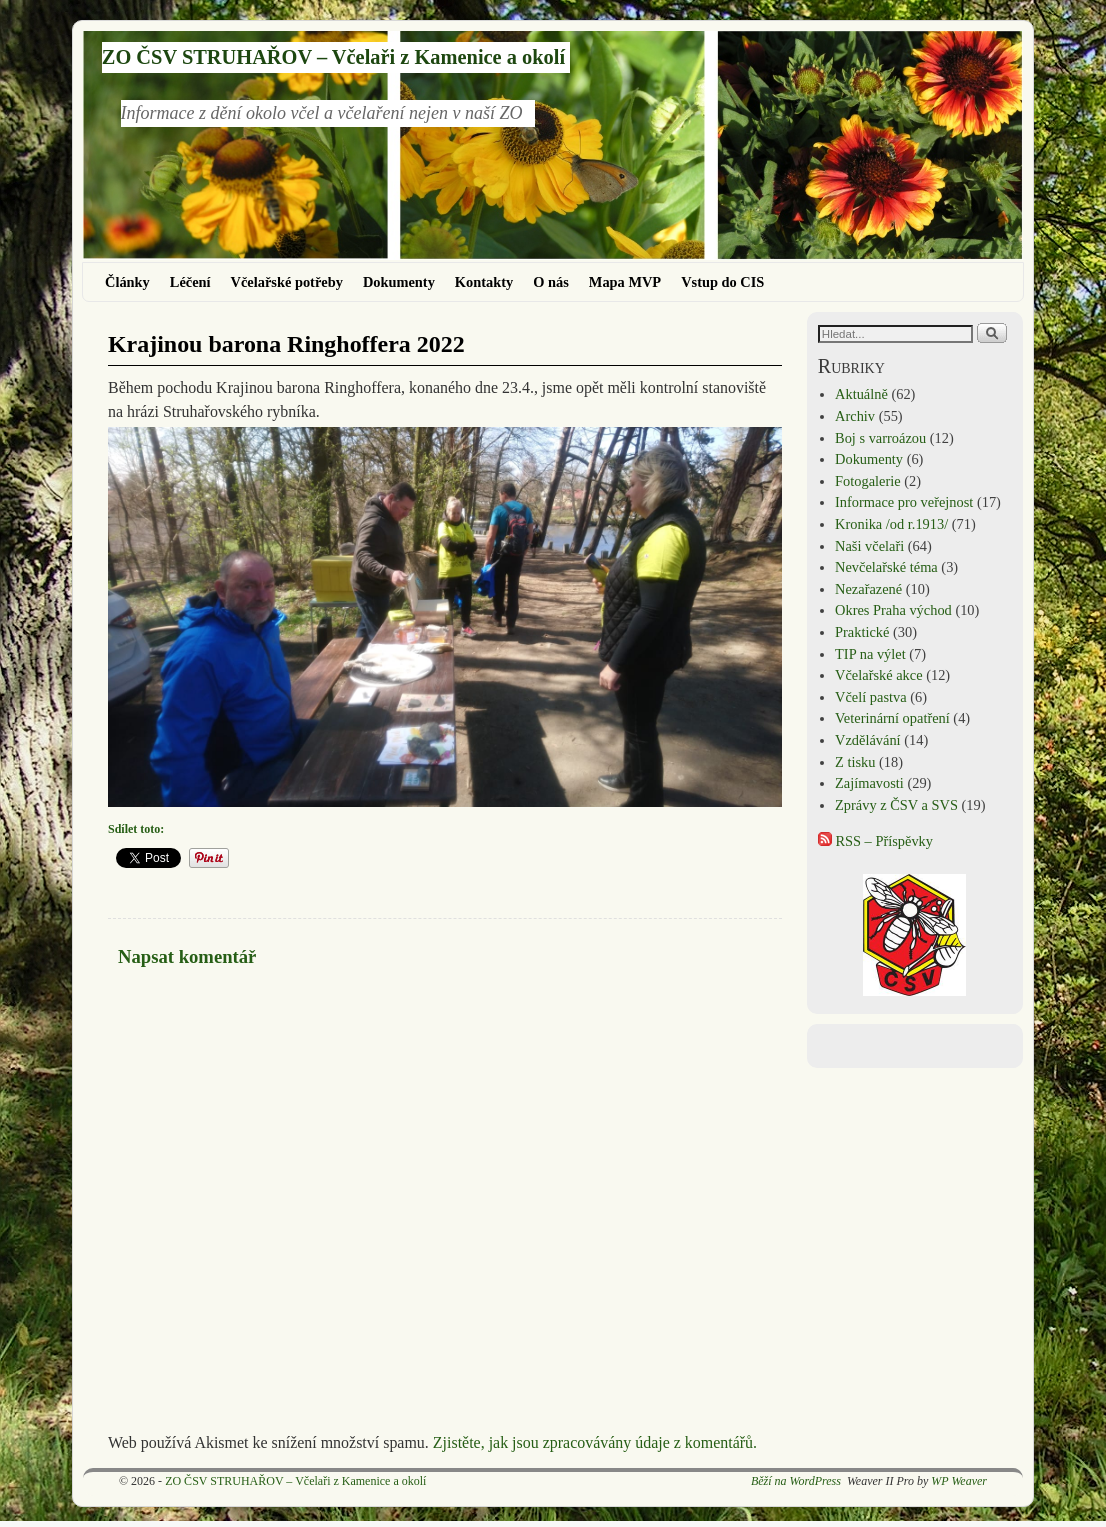 The image size is (1106, 1527). What do you see at coordinates (796, 1481) in the screenshot?
I see `Běží na WordPress` at bounding box center [796, 1481].